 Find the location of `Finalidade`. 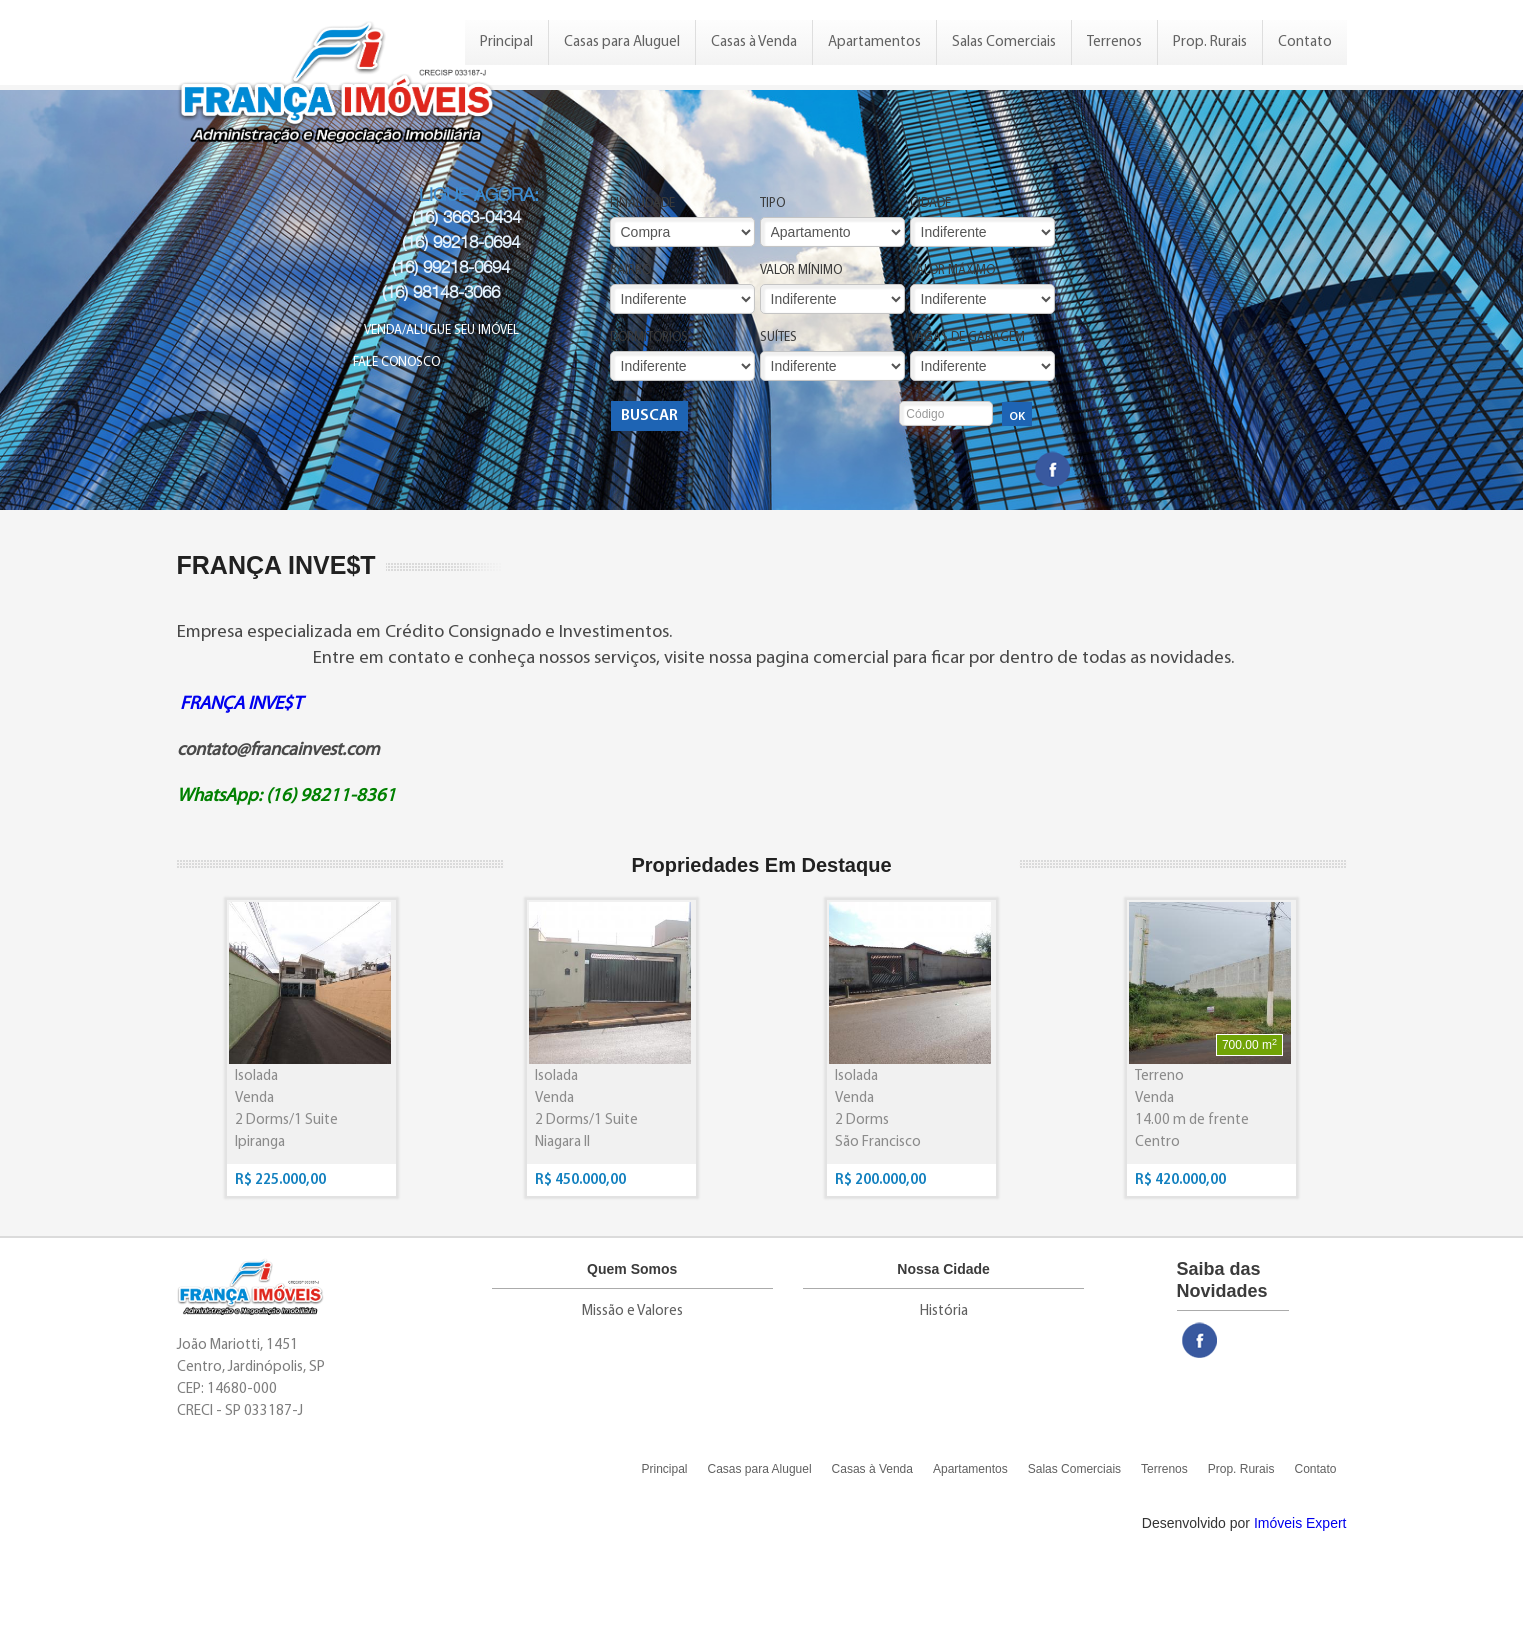

Finalidade is located at coordinates (642, 203).